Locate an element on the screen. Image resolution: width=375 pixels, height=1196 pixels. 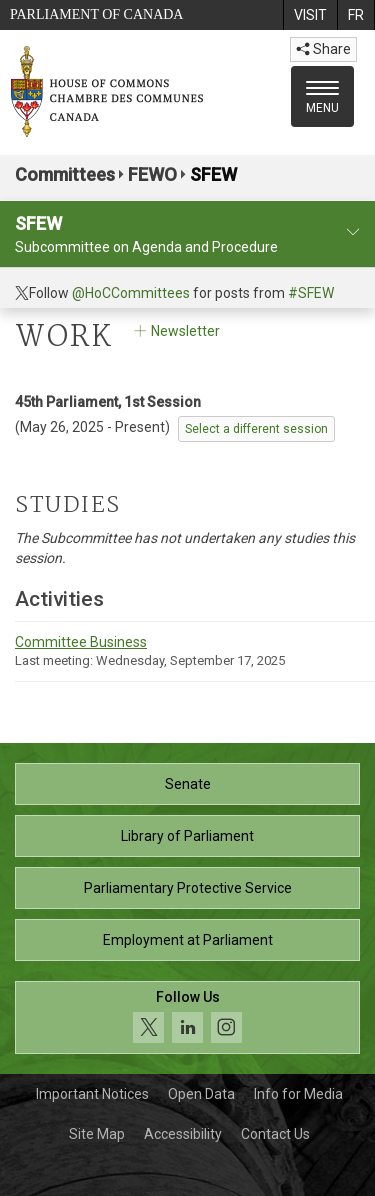
Accessibility is located at coordinates (183, 1134).